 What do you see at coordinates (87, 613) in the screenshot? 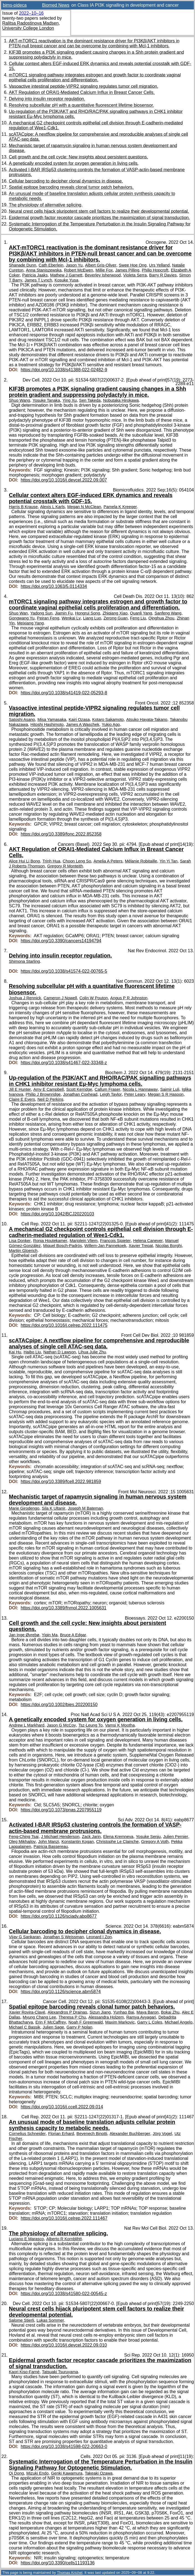
I see `Hongrui Song` at bounding box center [87, 613].